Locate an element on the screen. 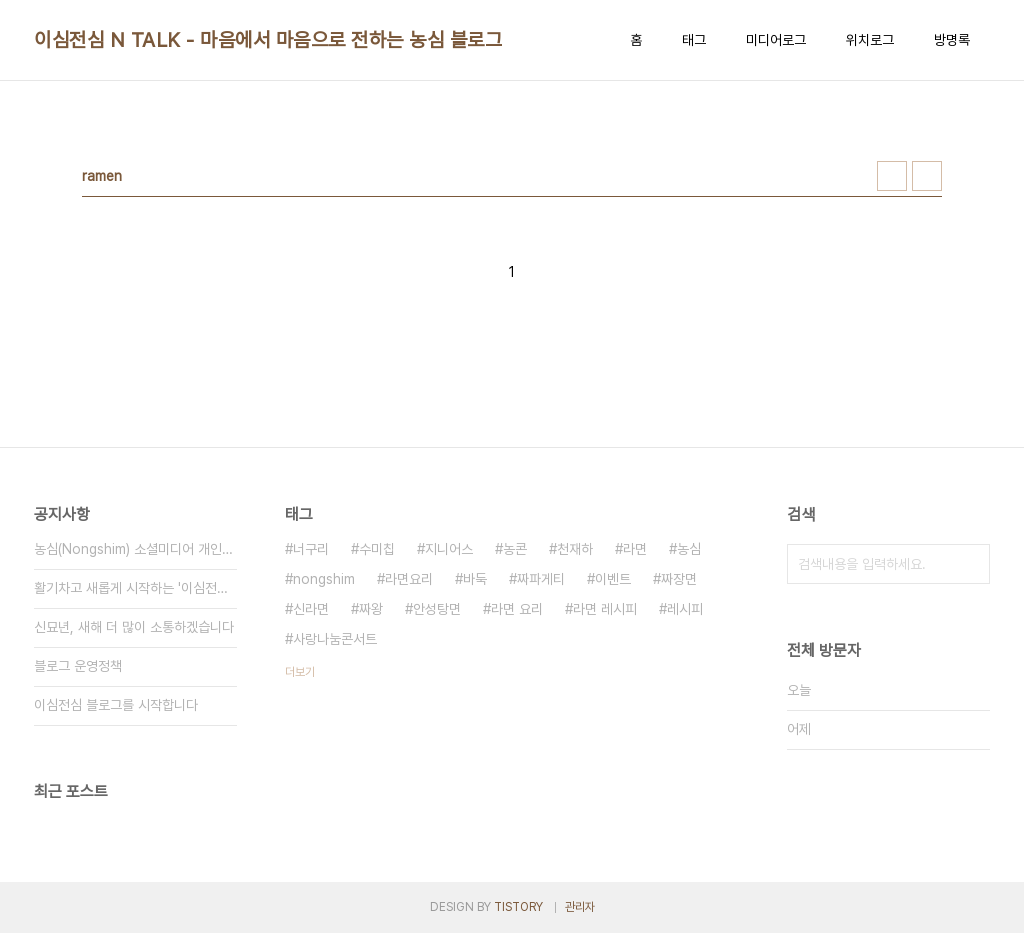 This screenshot has height=933, width=1024. 짜장면 is located at coordinates (679, 579).